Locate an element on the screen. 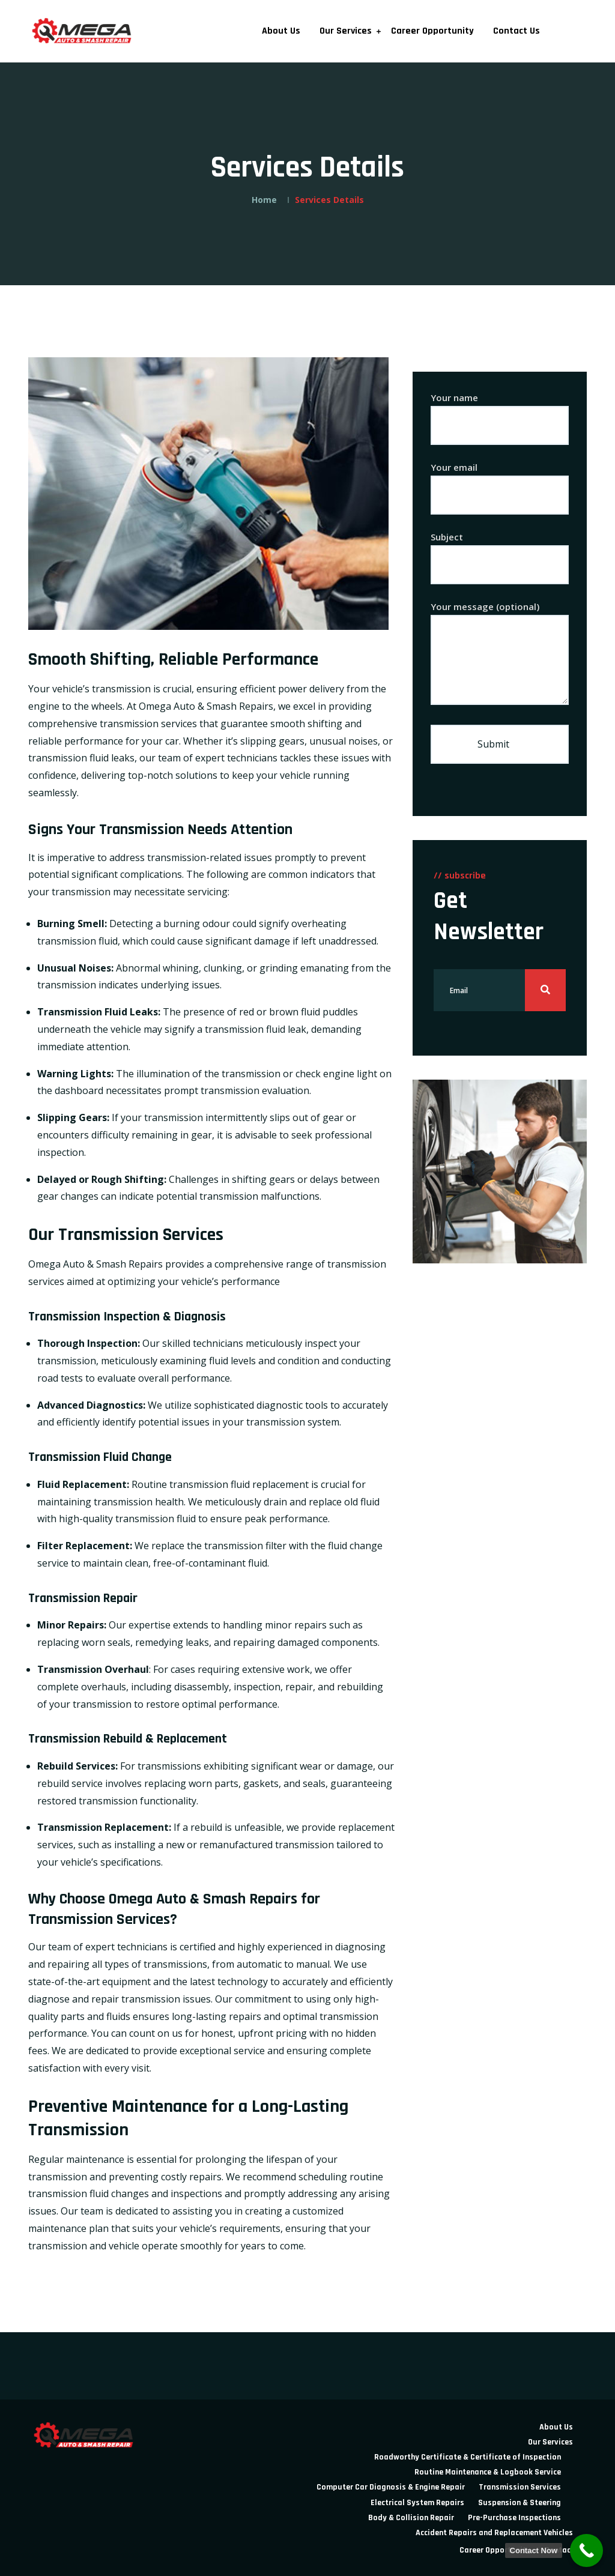 This screenshot has height=2576, width=615. Accident Repairs and Replacement Vehicles is located at coordinates (494, 2532).